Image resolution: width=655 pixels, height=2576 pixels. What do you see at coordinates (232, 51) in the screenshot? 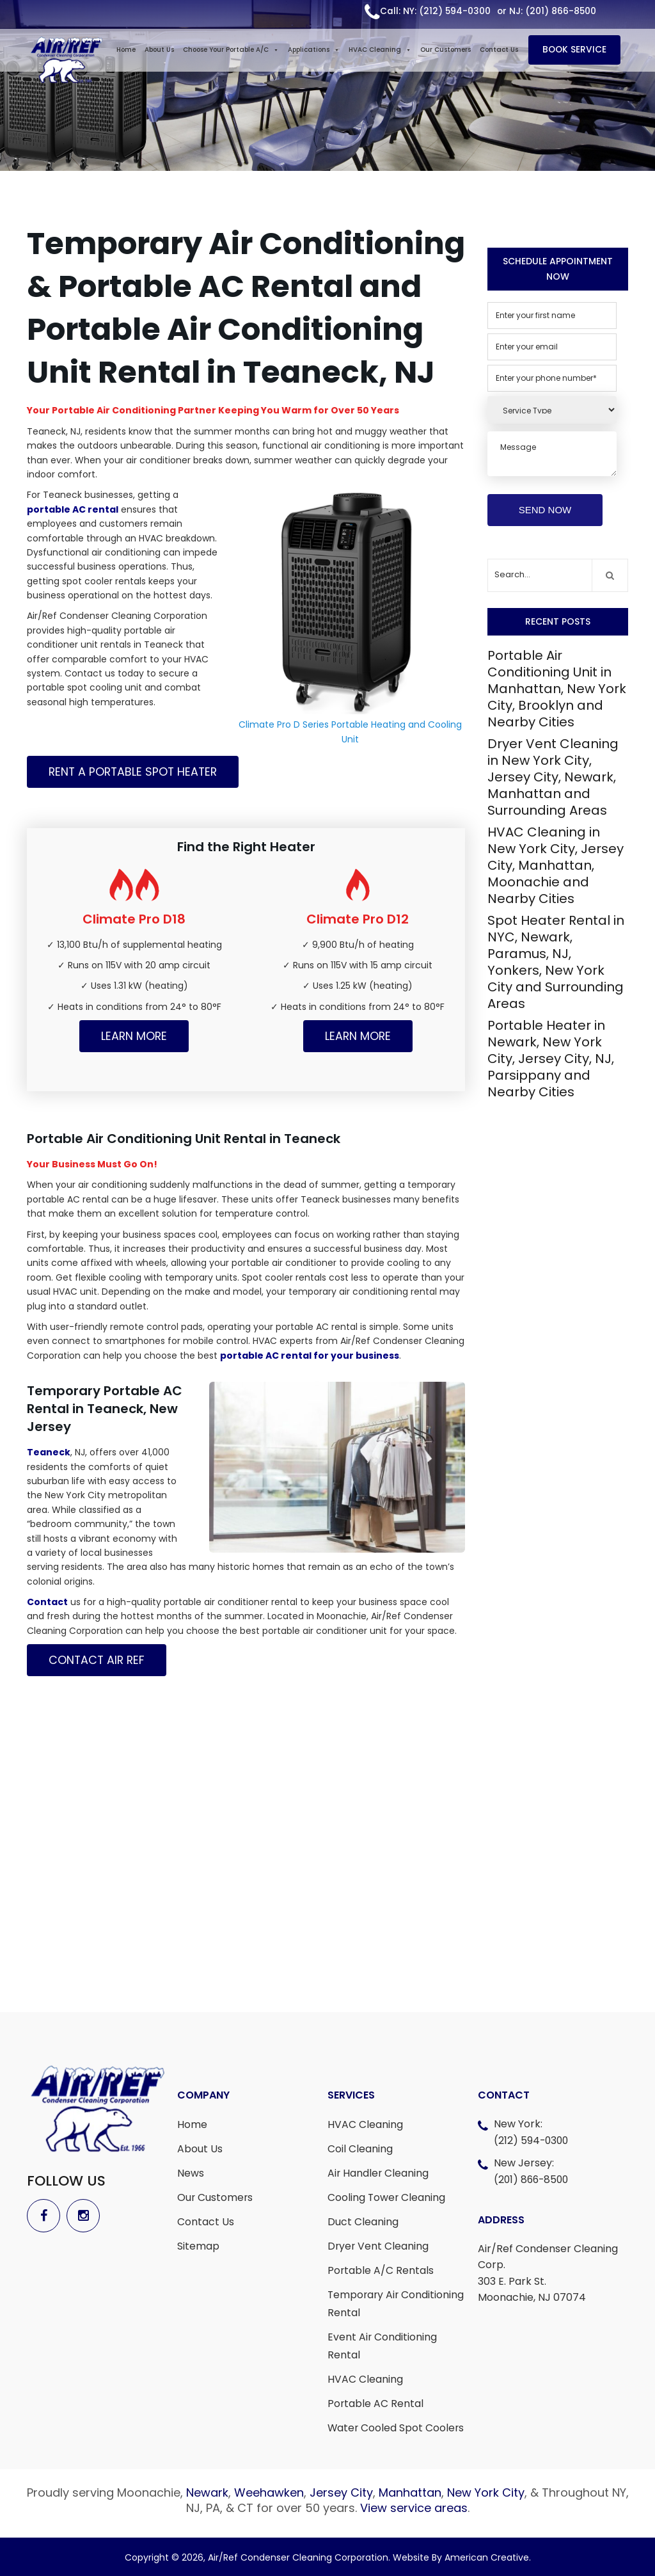
I see `Choose Your Portable A/C` at bounding box center [232, 51].